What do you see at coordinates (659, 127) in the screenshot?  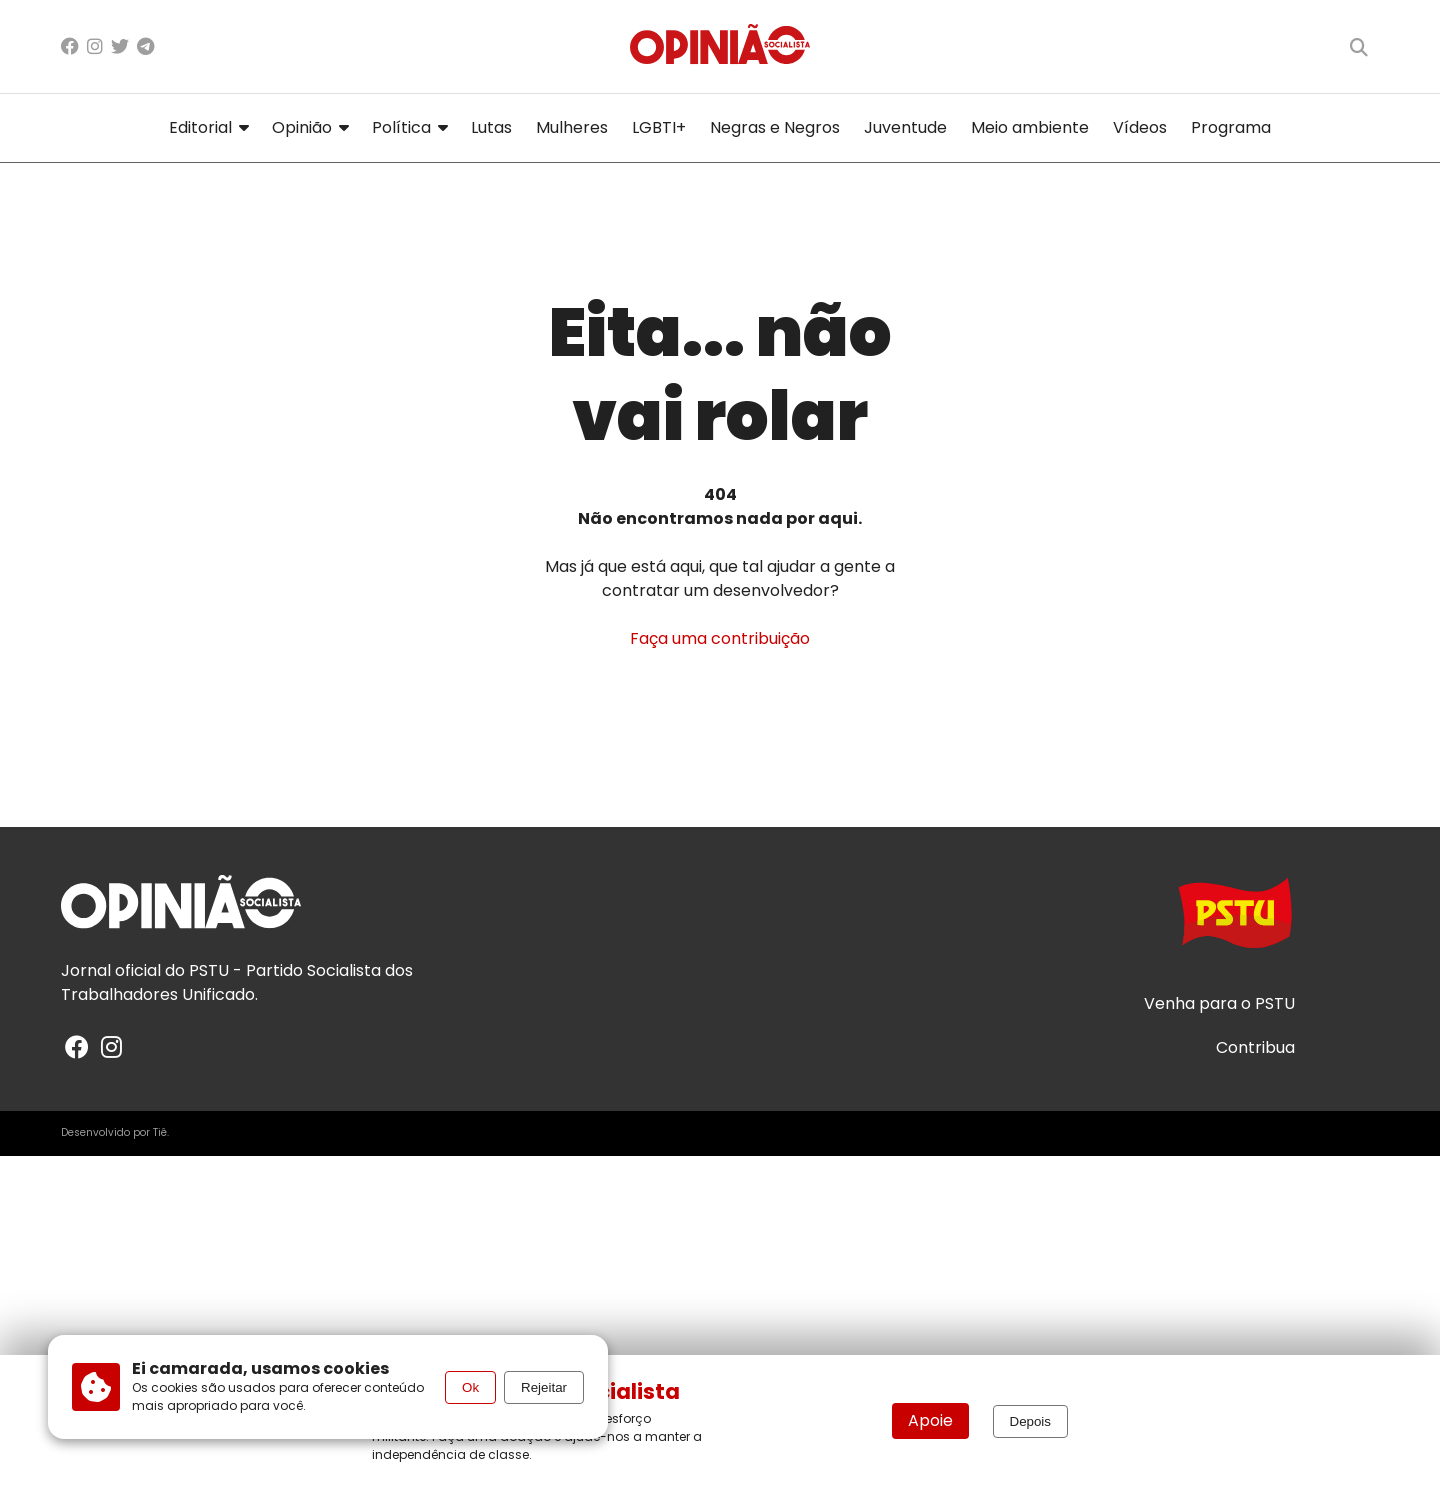 I see `LGBTI+` at bounding box center [659, 127].